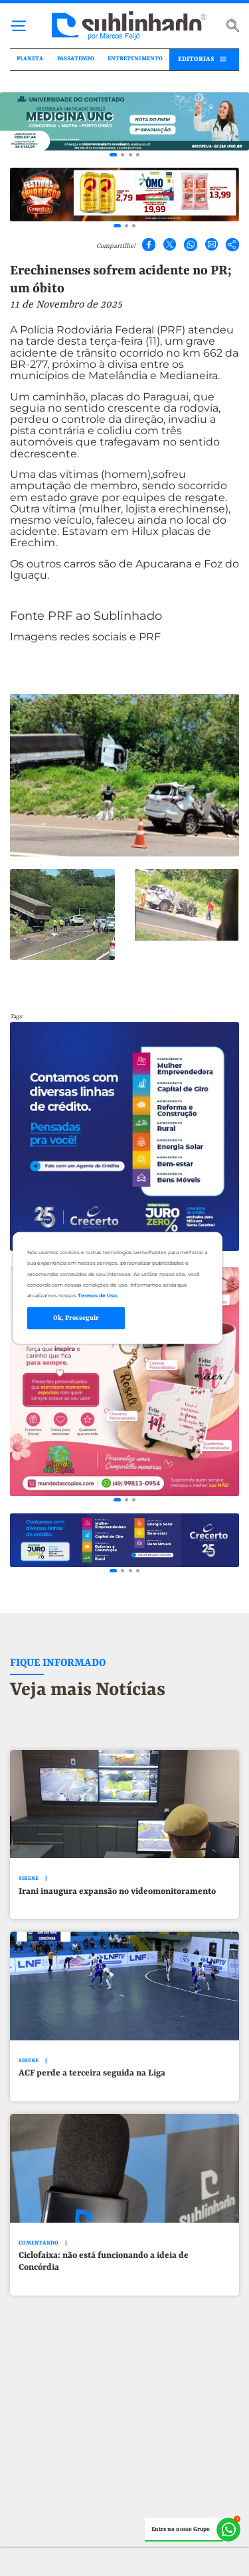 The image size is (249, 2576). Describe the element at coordinates (130, 154) in the screenshot. I see `[Go to slide 3]` at that location.